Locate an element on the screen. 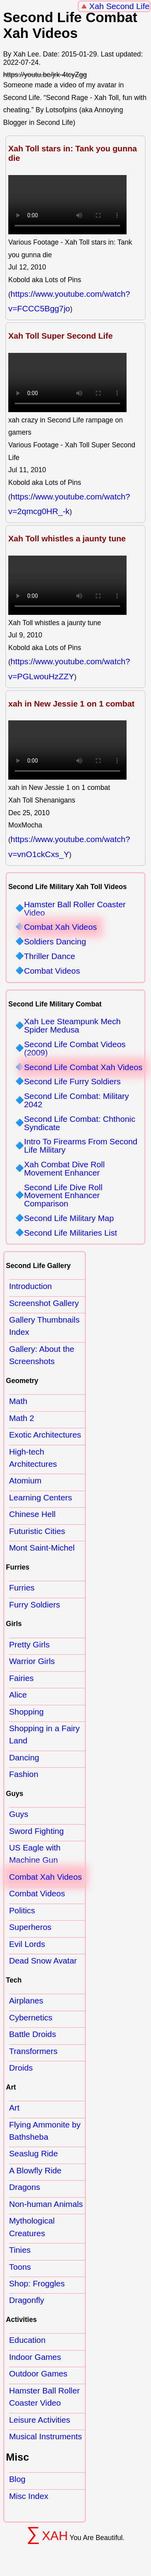 The width and height of the screenshot is (151, 2576). Battle Droids is located at coordinates (32, 2034).